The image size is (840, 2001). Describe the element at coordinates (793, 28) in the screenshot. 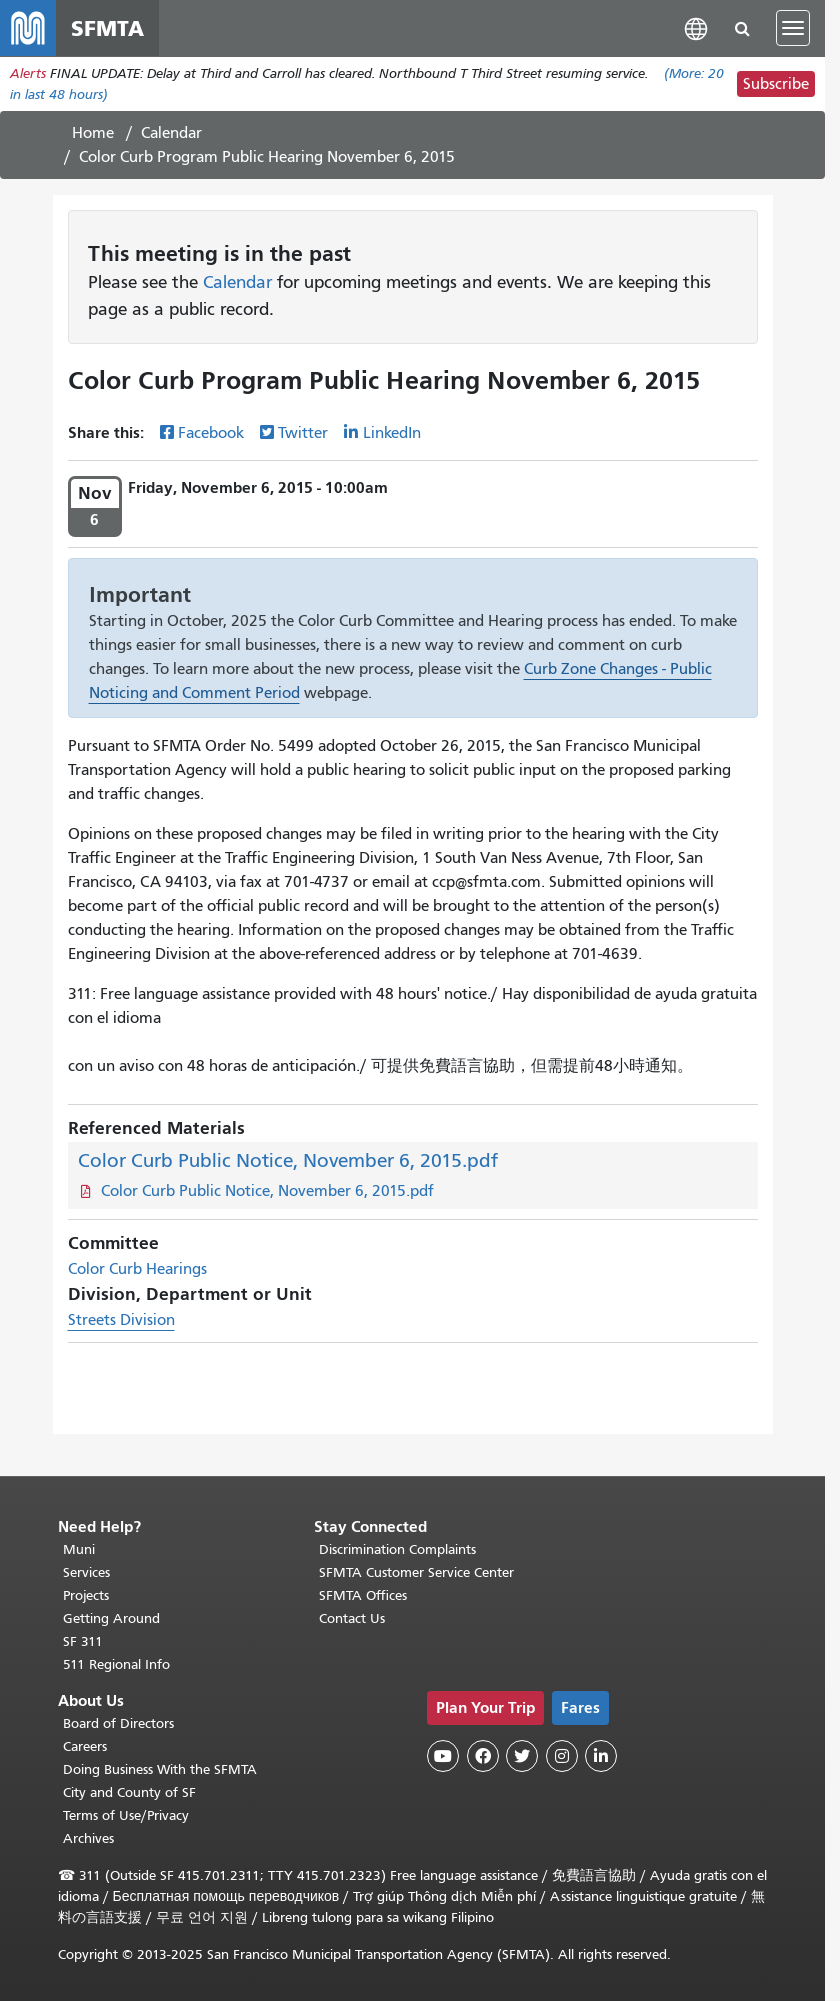

I see `[Toggle navigation]` at that location.